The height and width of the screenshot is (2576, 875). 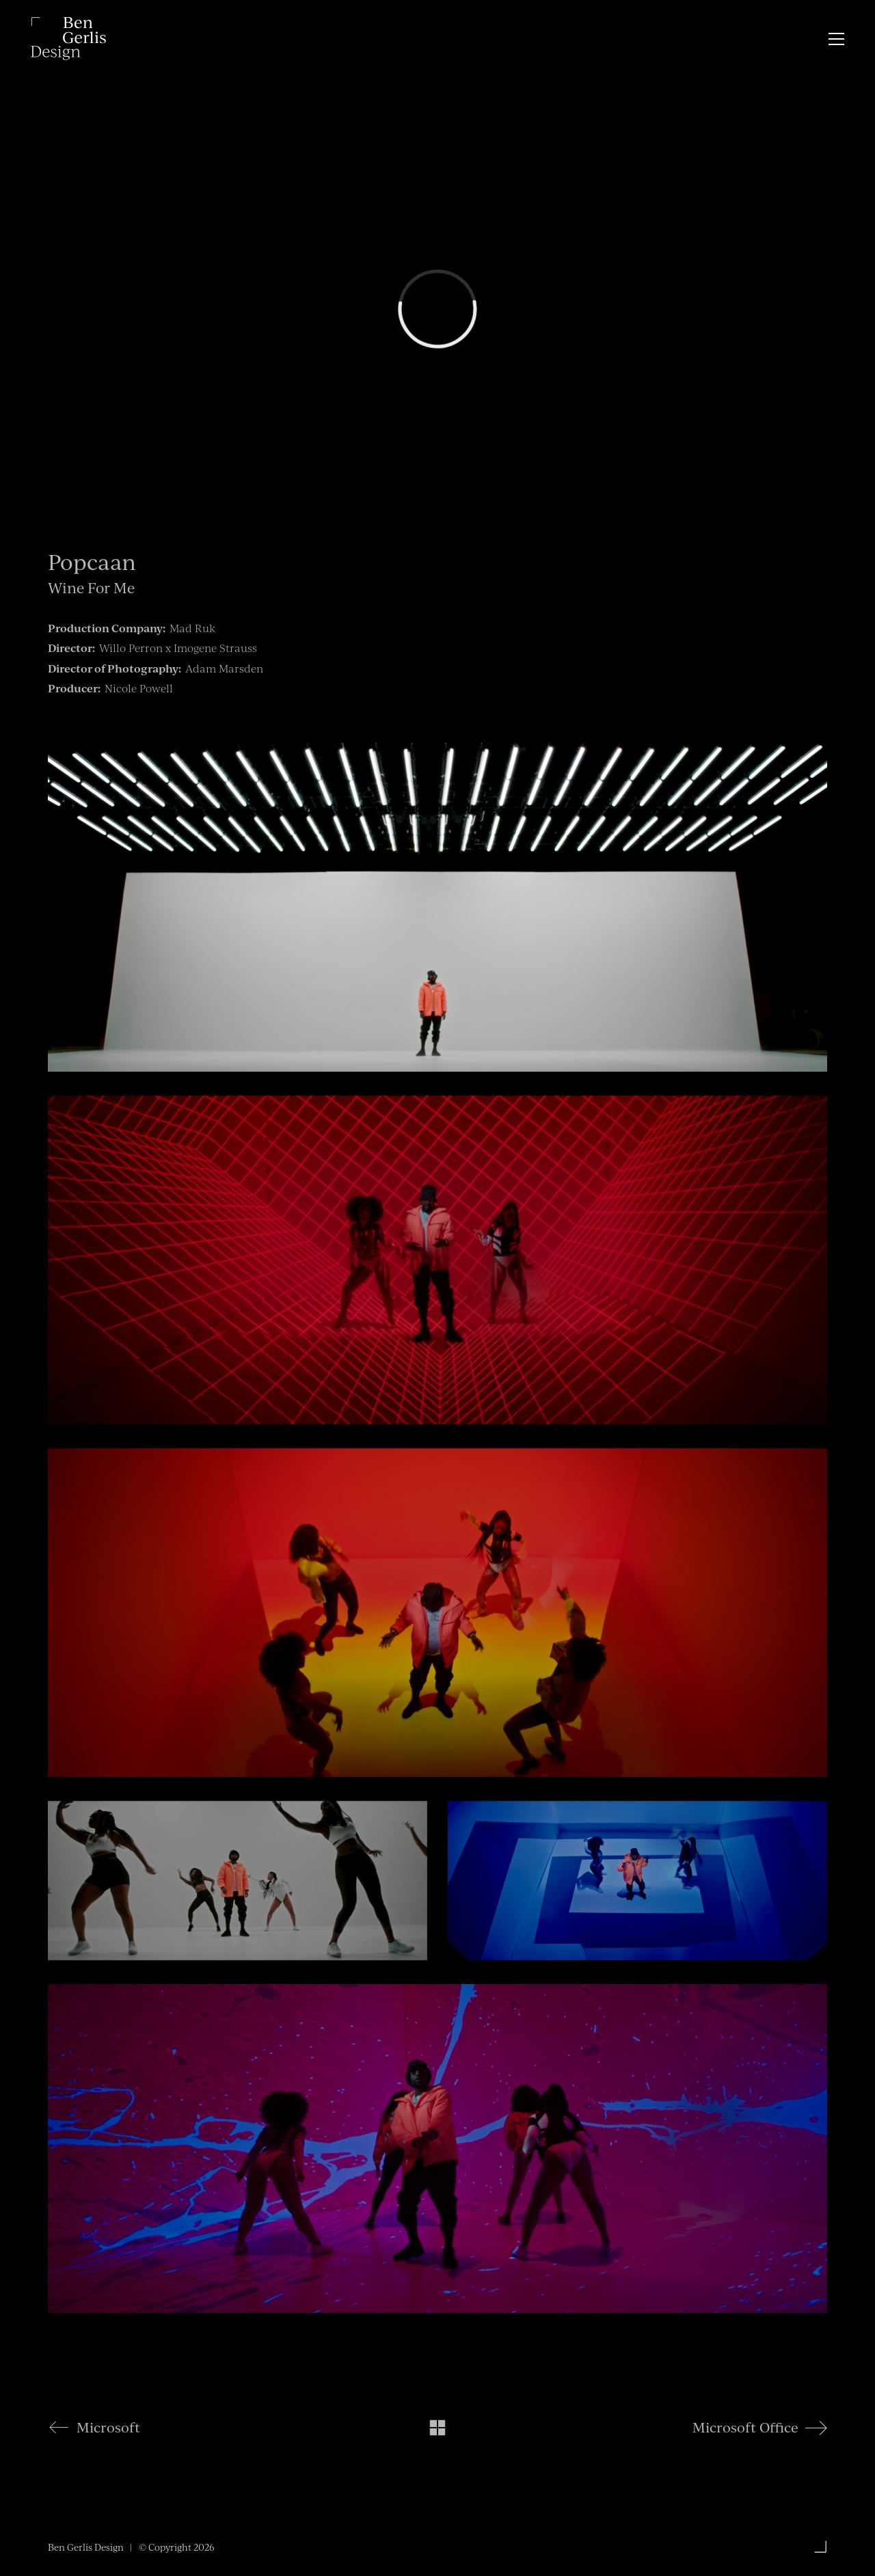 I want to click on Mad Ruk, so click(x=192, y=628).